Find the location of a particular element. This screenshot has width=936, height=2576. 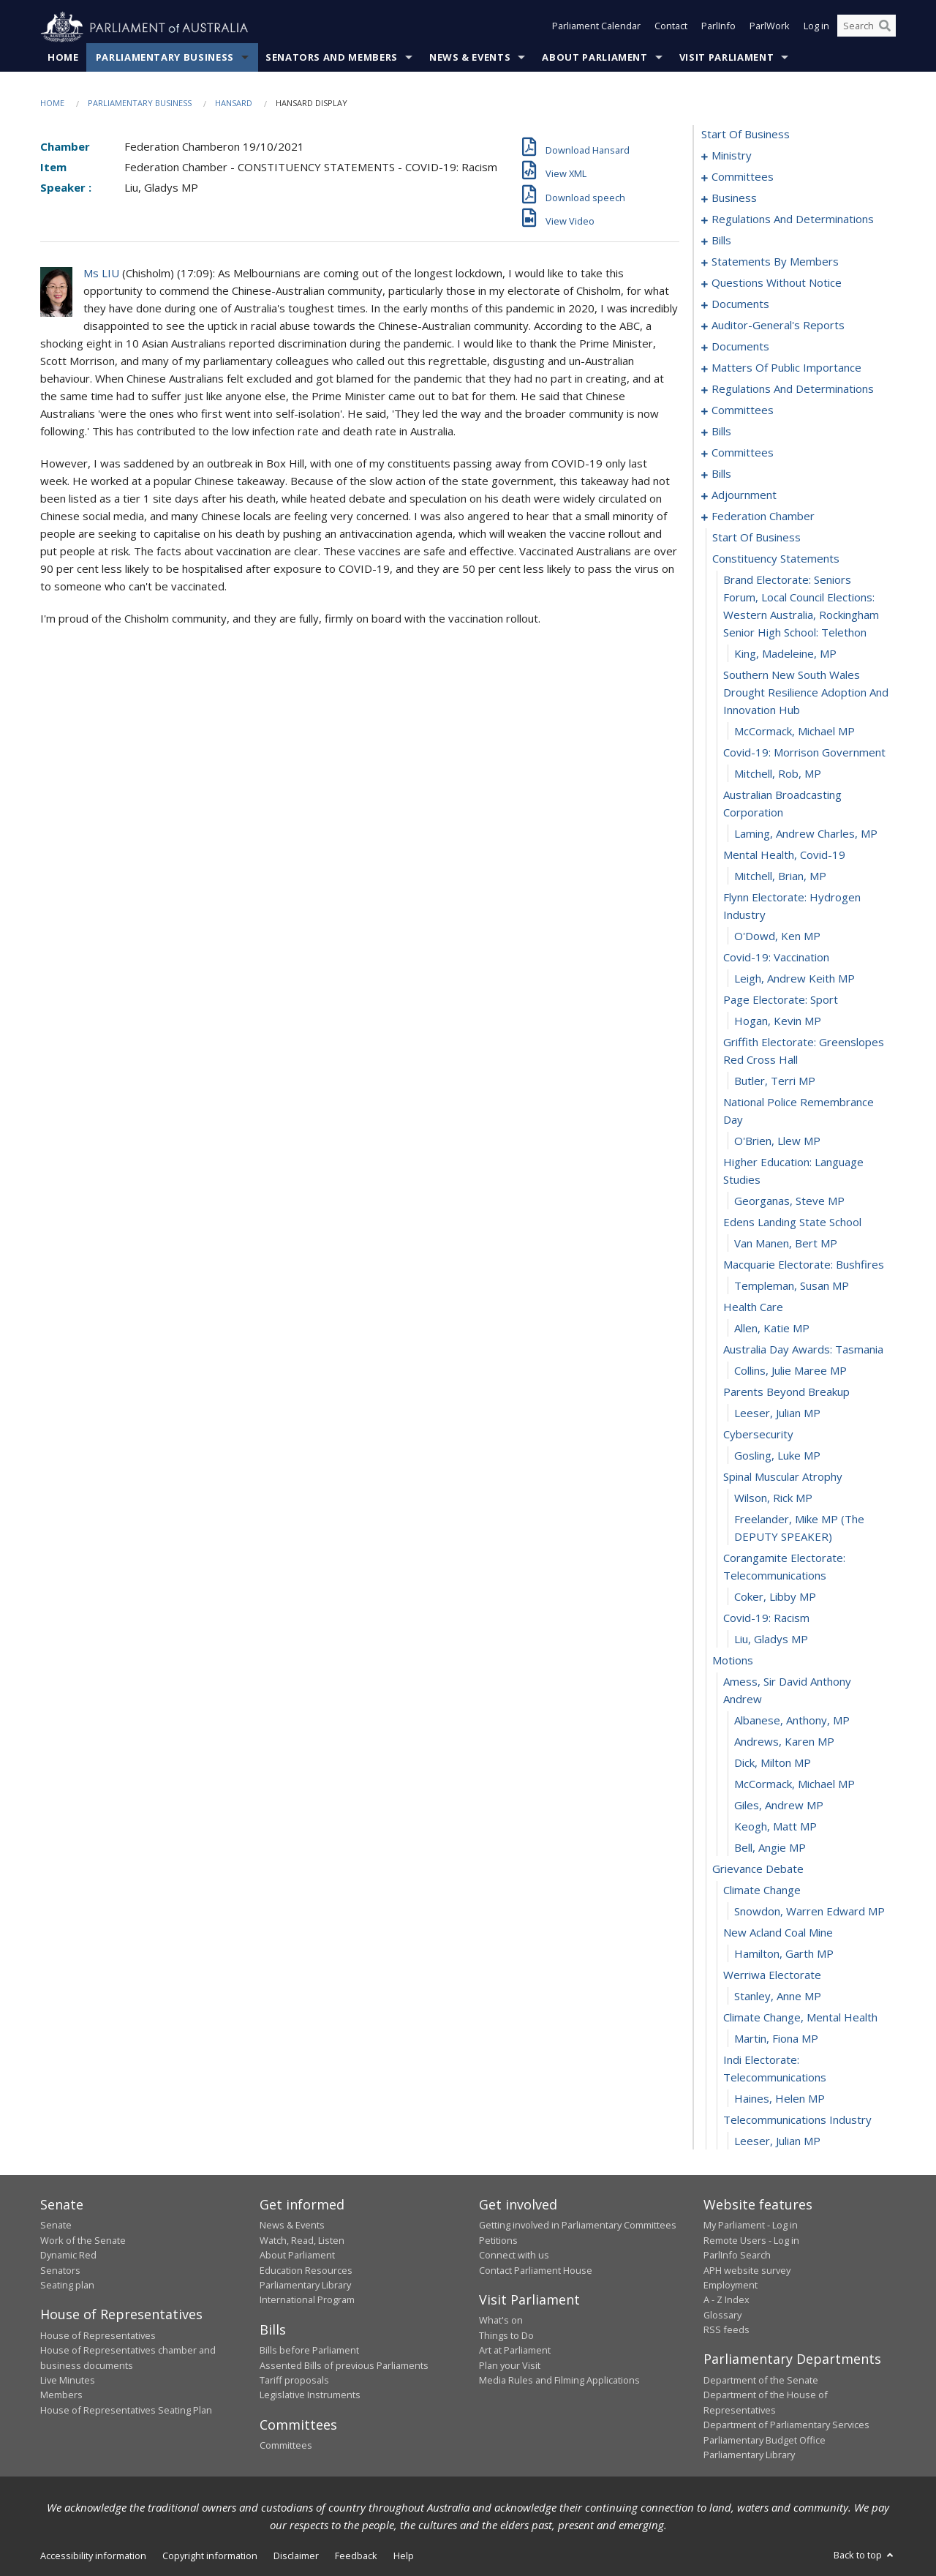

start of business [0000] is located at coordinates (745, 134).